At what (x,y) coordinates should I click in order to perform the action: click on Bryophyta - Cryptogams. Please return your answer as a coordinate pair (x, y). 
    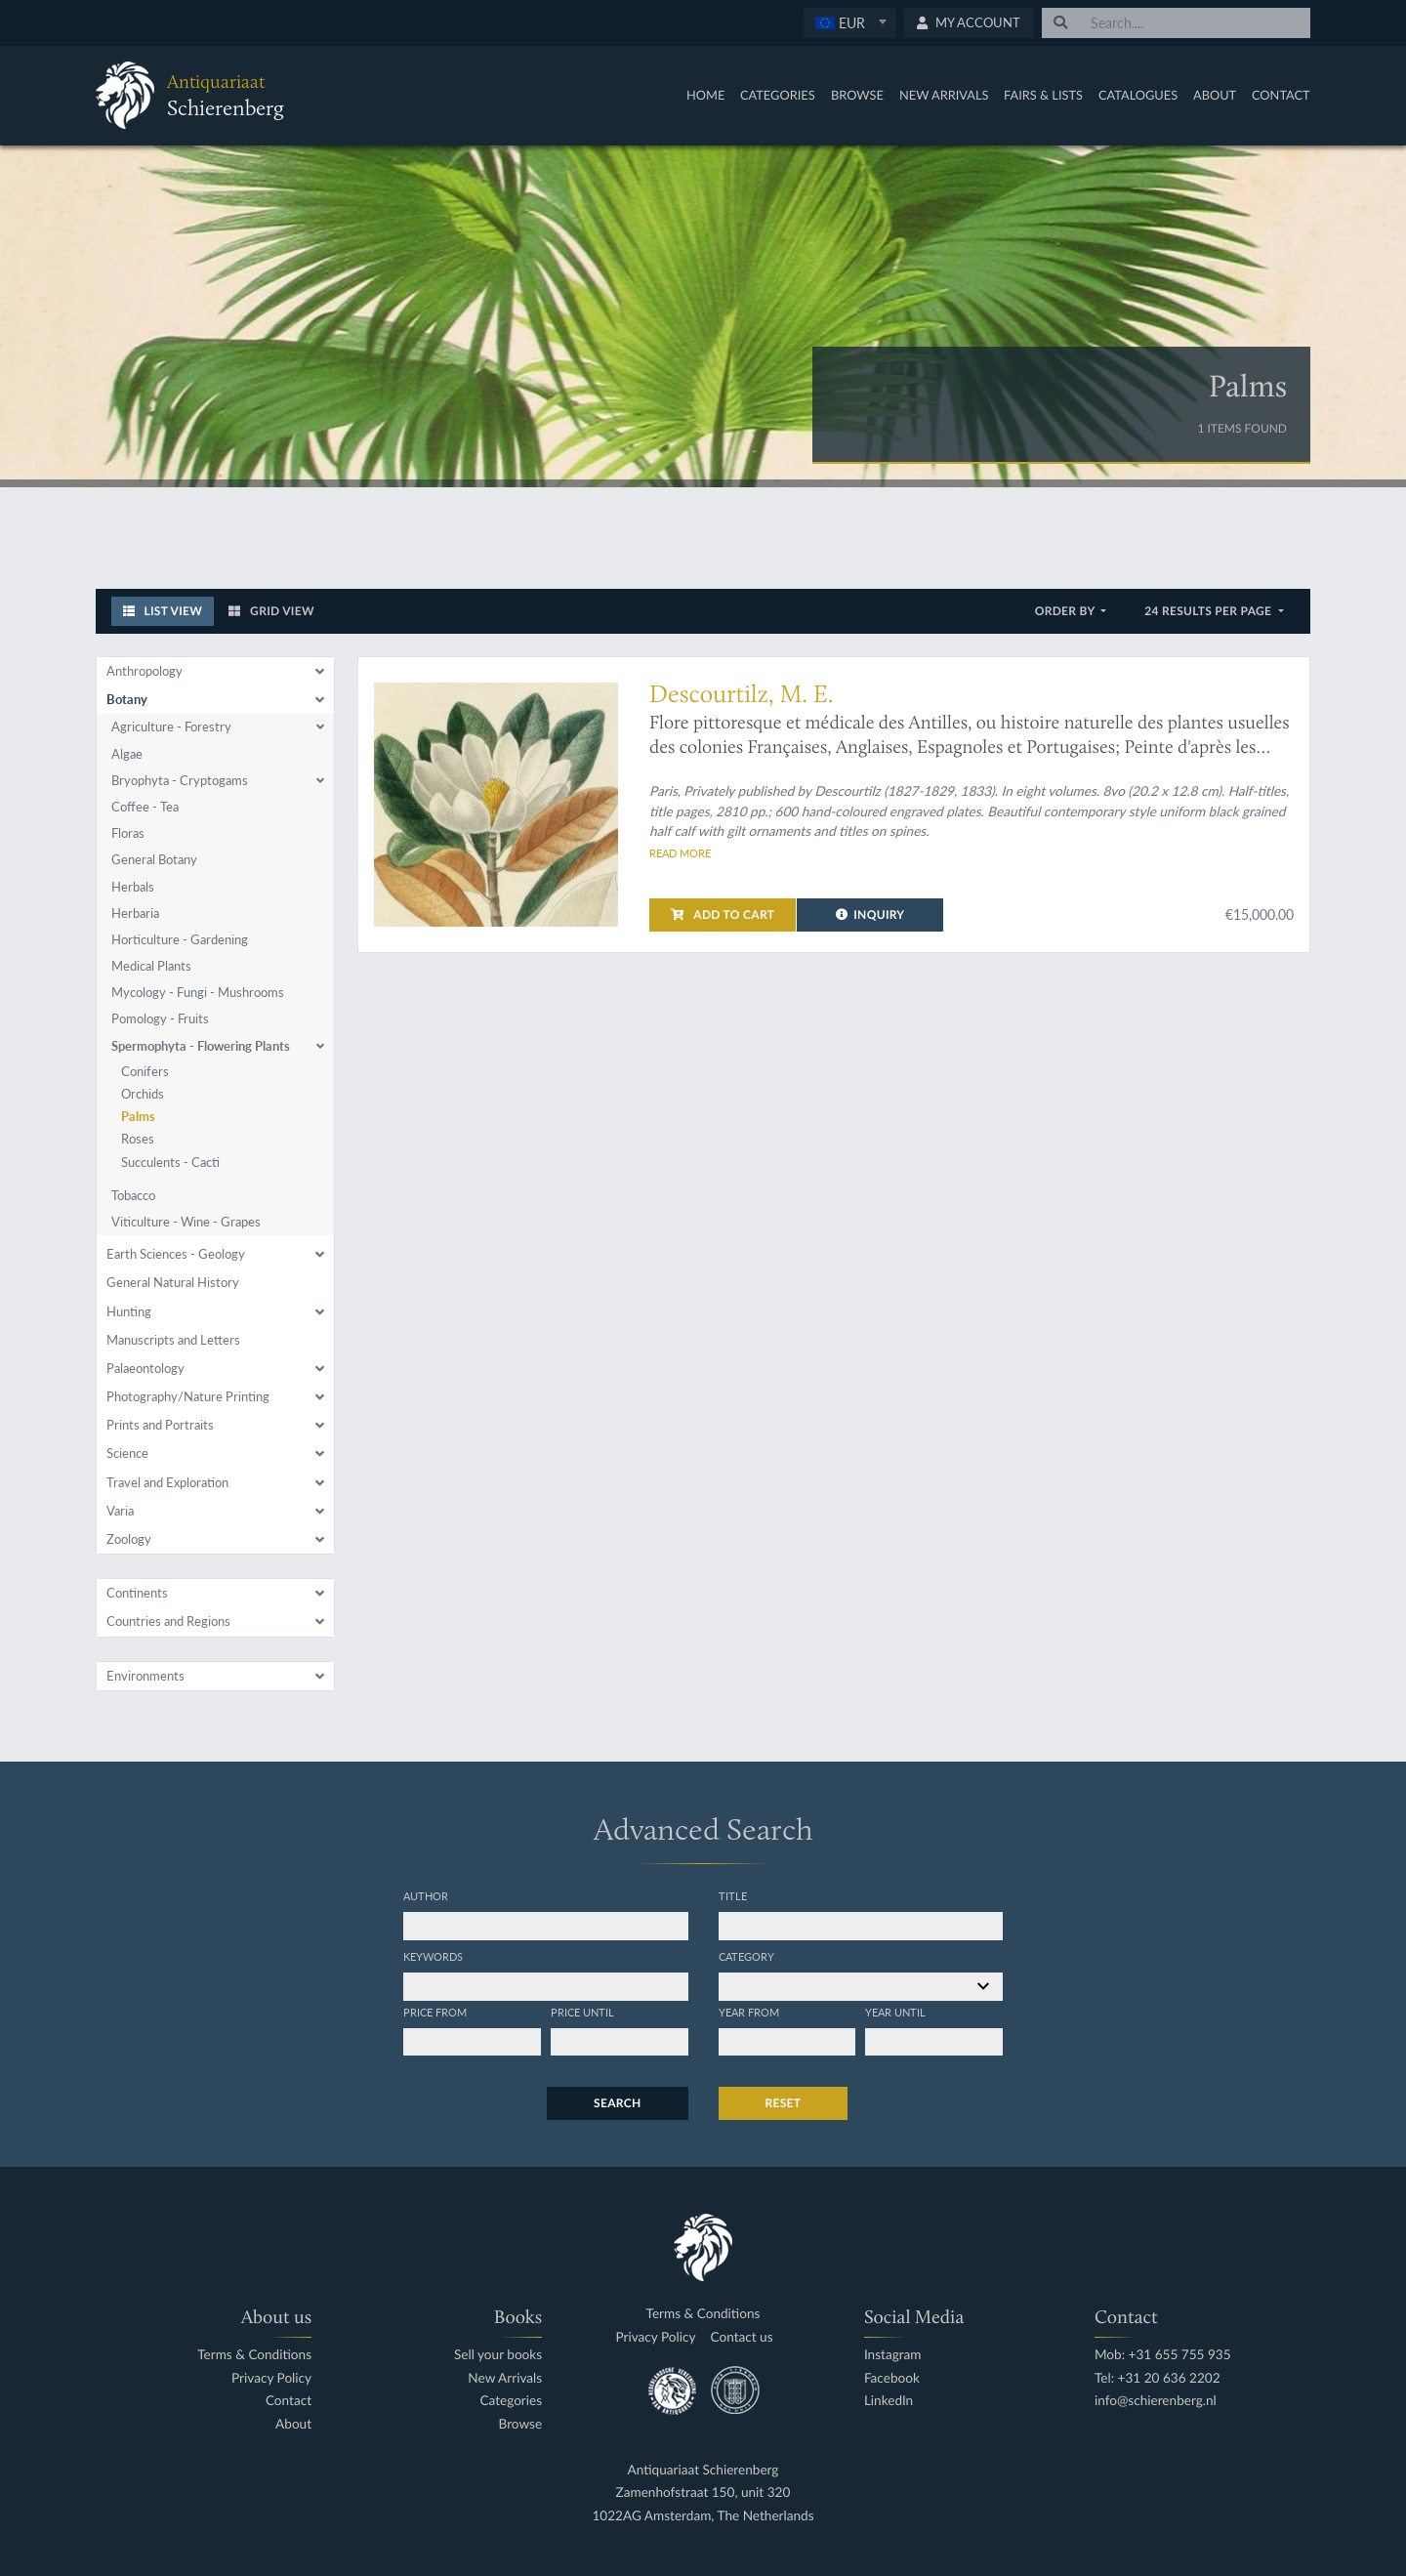
    Looking at the image, I should click on (179, 780).